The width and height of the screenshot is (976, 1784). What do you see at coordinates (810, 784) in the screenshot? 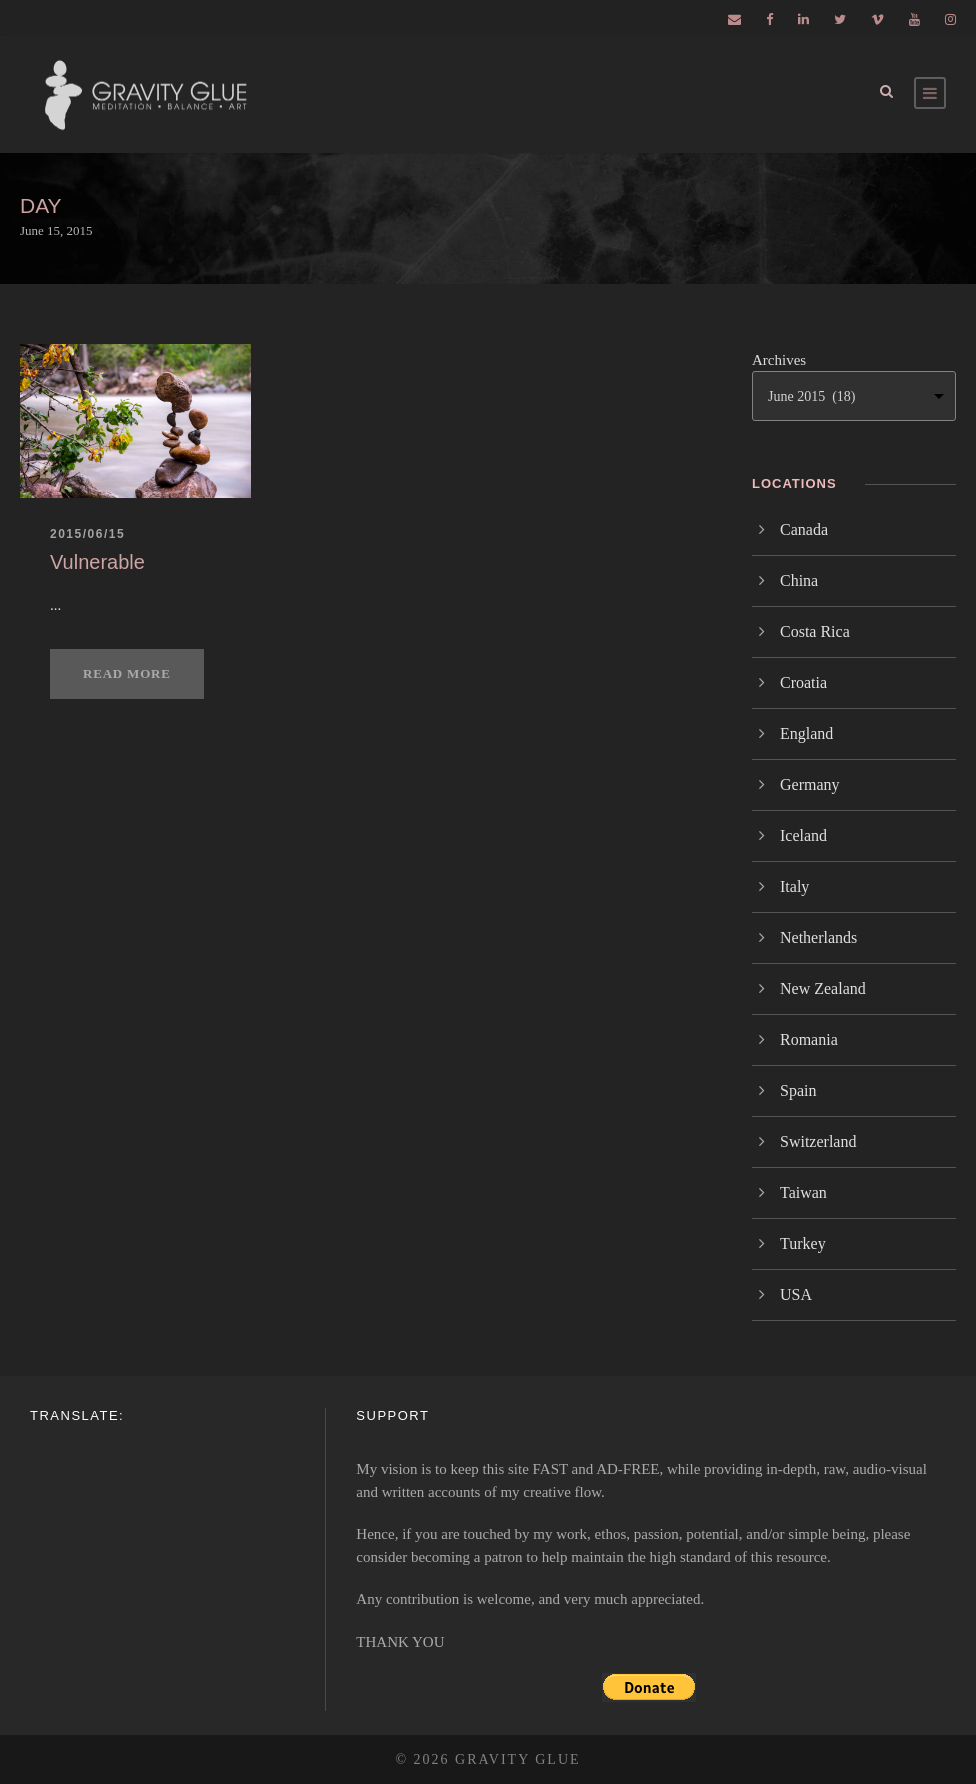
I see `Germany` at bounding box center [810, 784].